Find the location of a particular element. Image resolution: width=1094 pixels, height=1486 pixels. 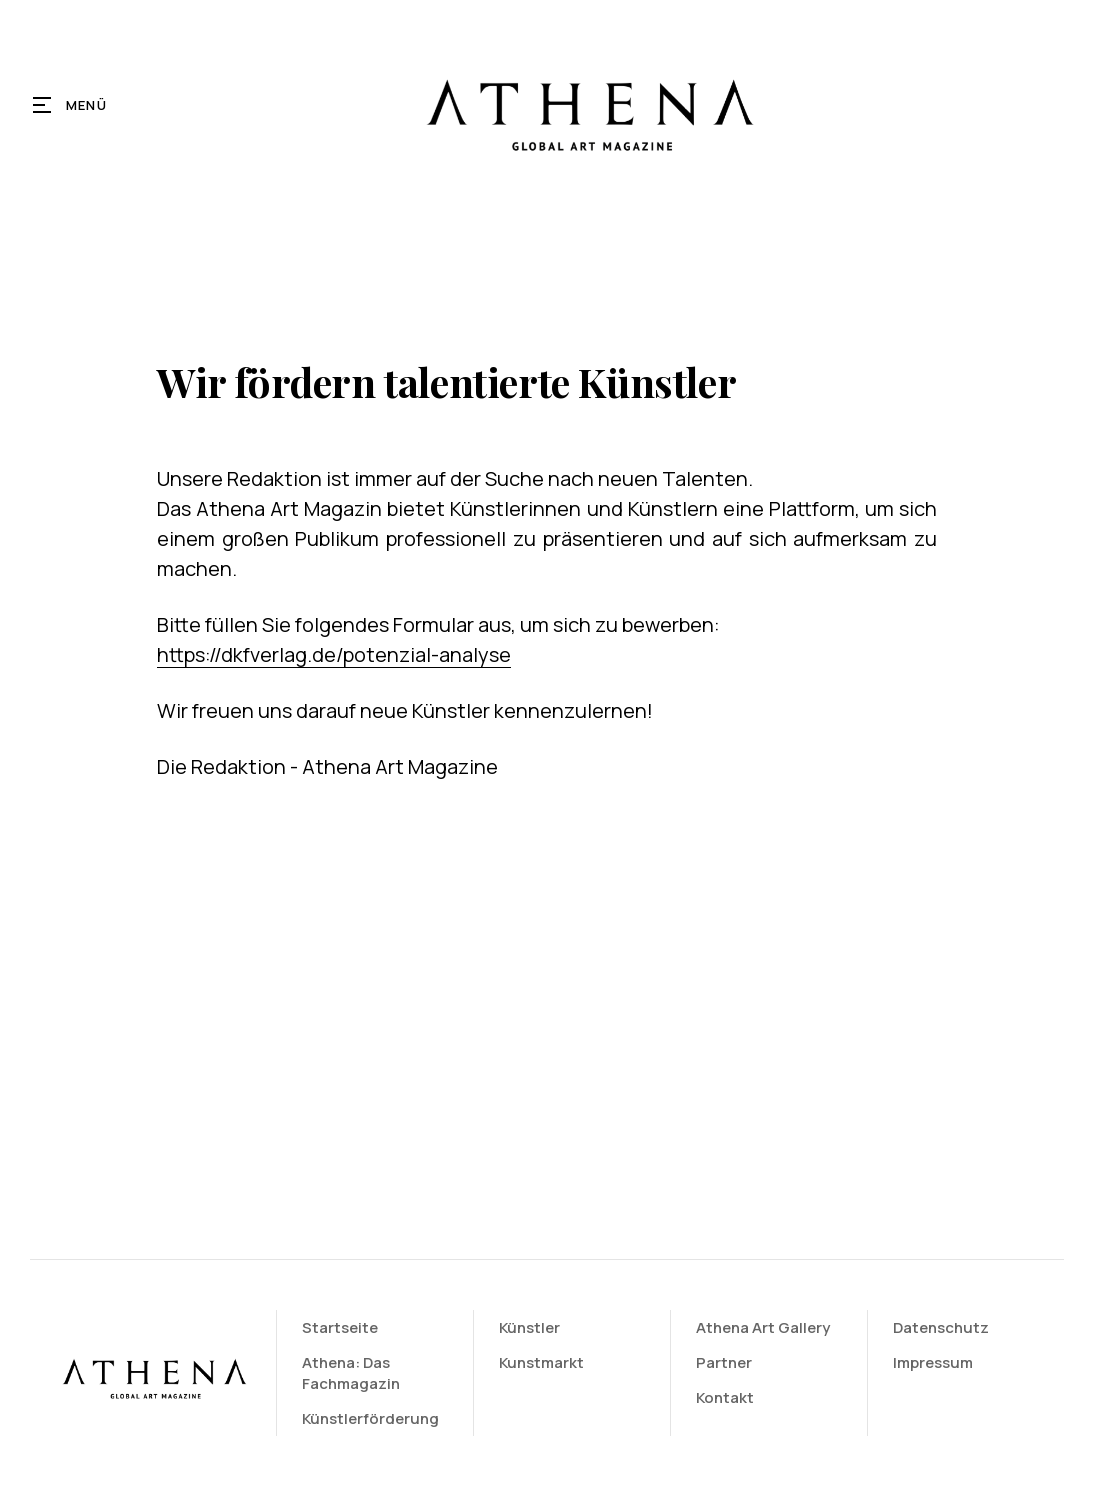

Athena: Das Fachmagazin is located at coordinates (355, 1373).